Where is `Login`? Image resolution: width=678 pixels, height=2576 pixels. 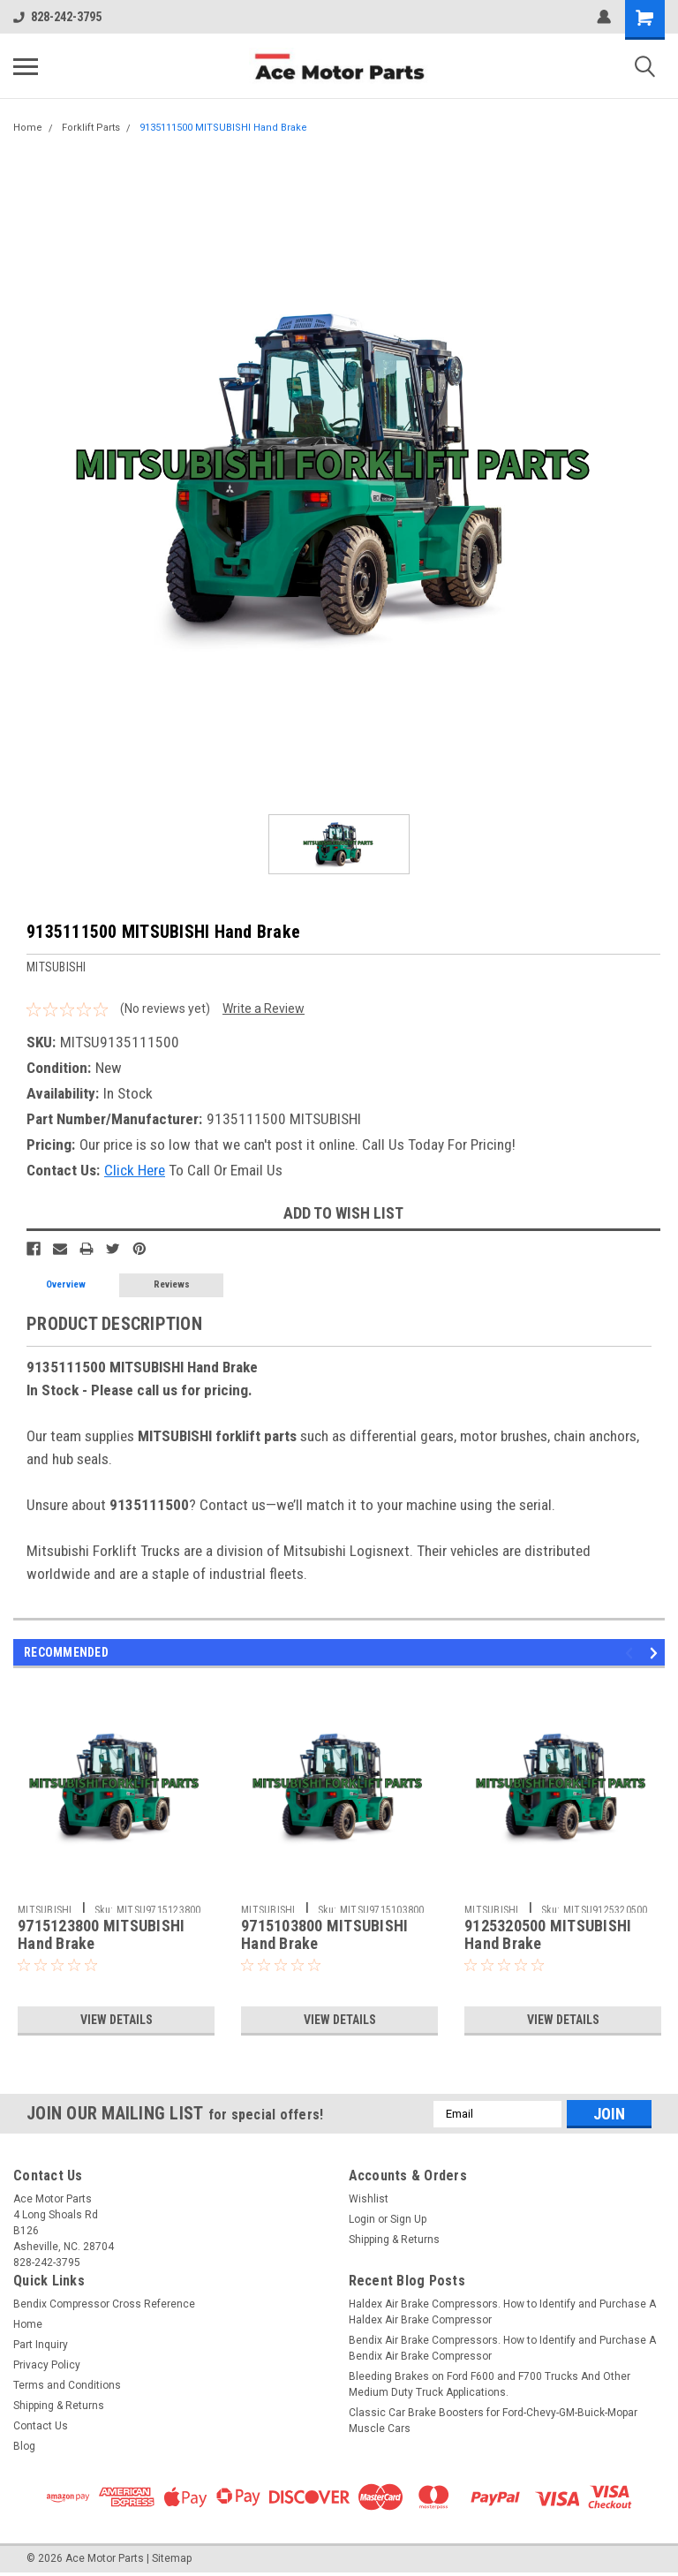 Login is located at coordinates (362, 2219).